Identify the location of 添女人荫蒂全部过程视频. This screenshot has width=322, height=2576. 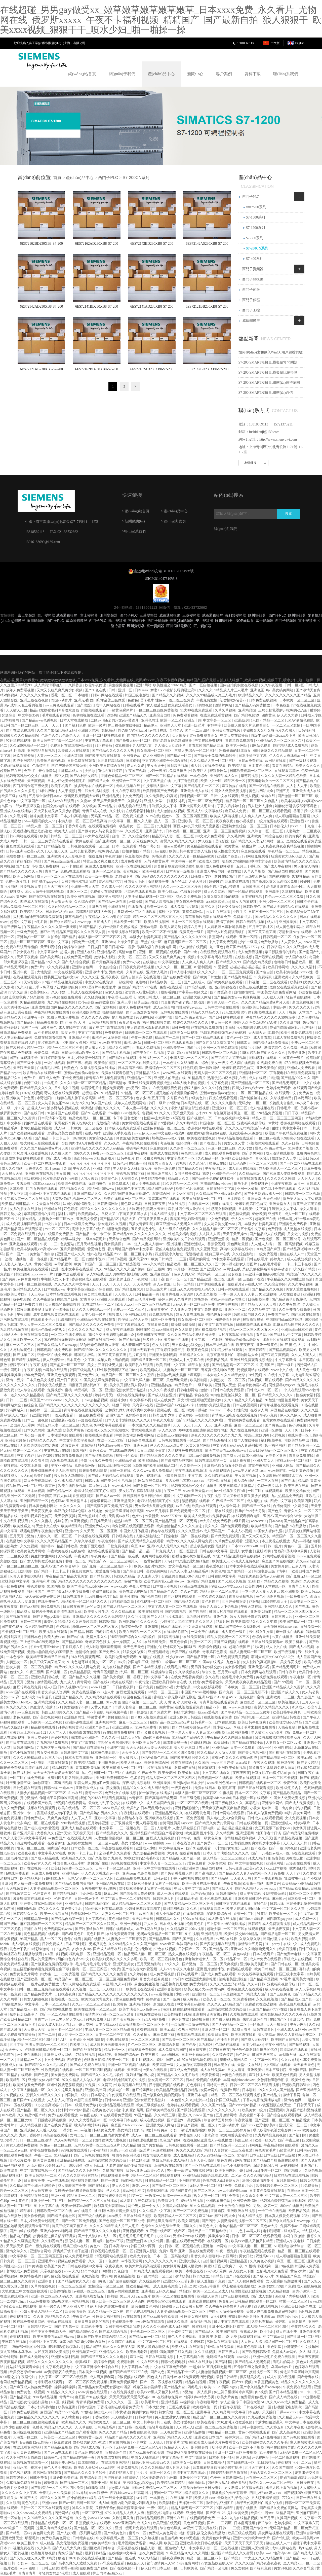
(45, 891).